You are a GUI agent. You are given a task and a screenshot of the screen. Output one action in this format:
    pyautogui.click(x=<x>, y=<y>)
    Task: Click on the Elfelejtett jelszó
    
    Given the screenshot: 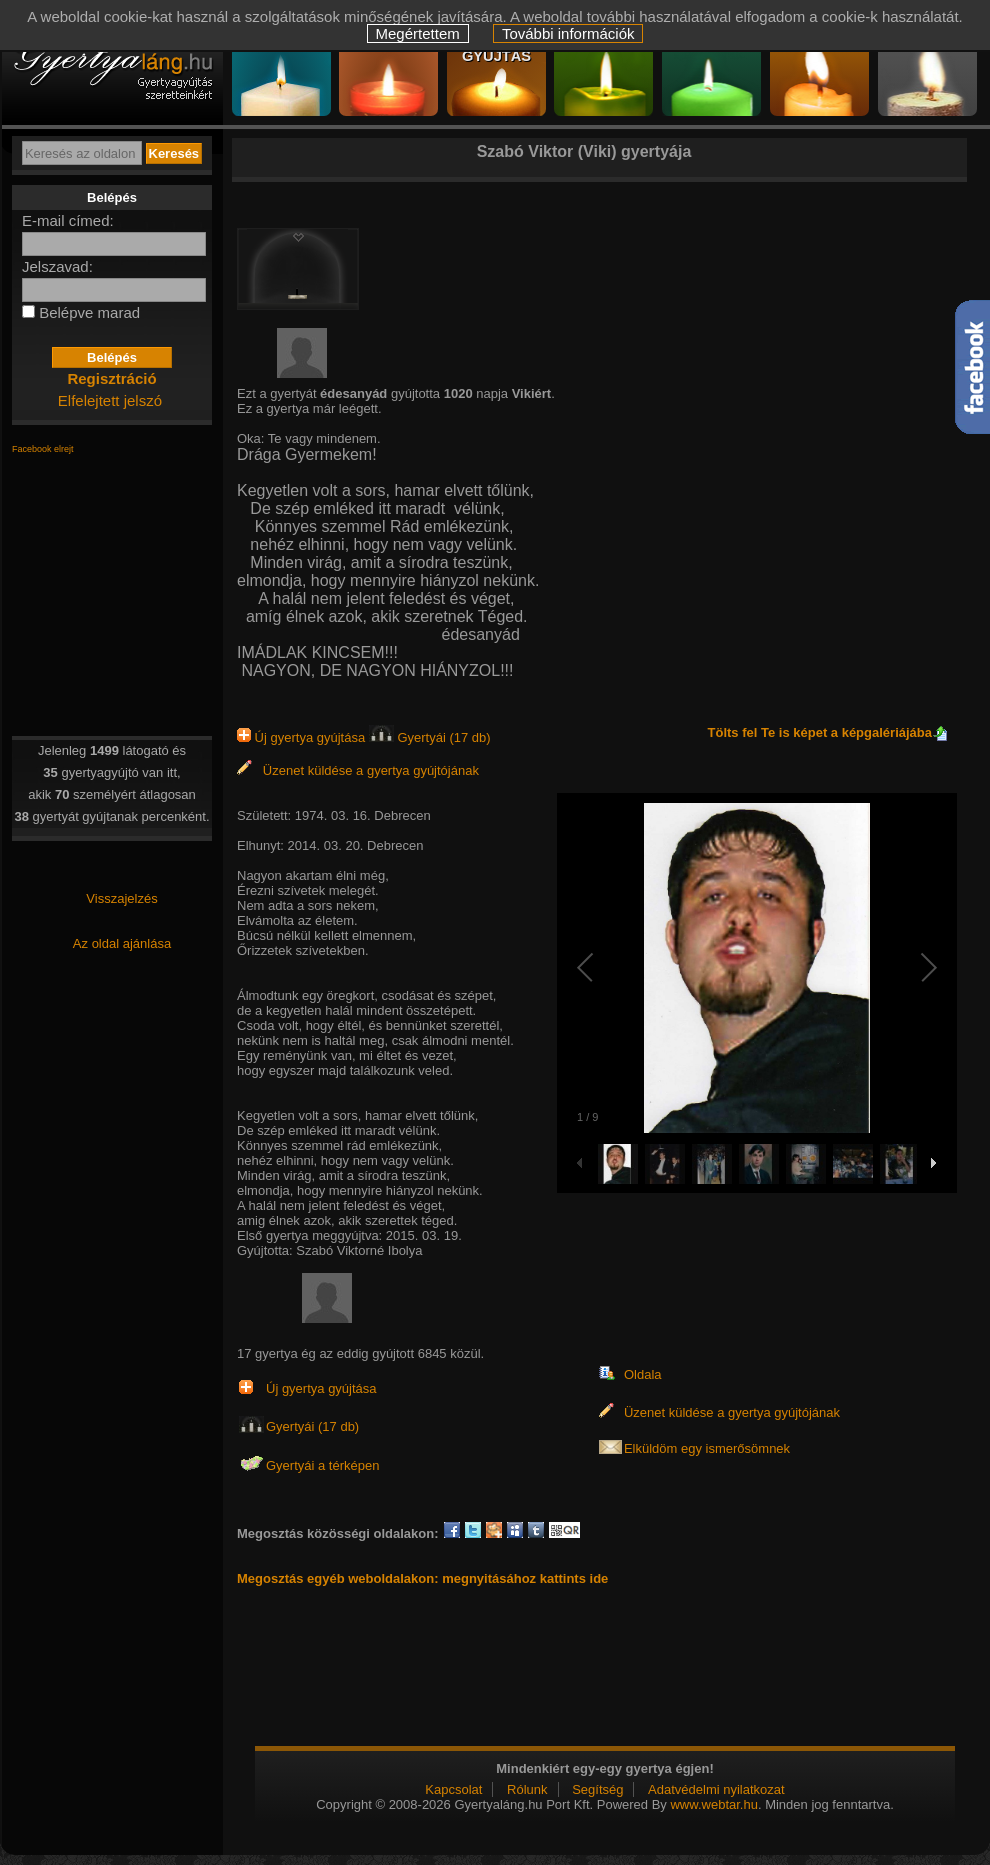 What is the action you would take?
    pyautogui.click(x=110, y=400)
    